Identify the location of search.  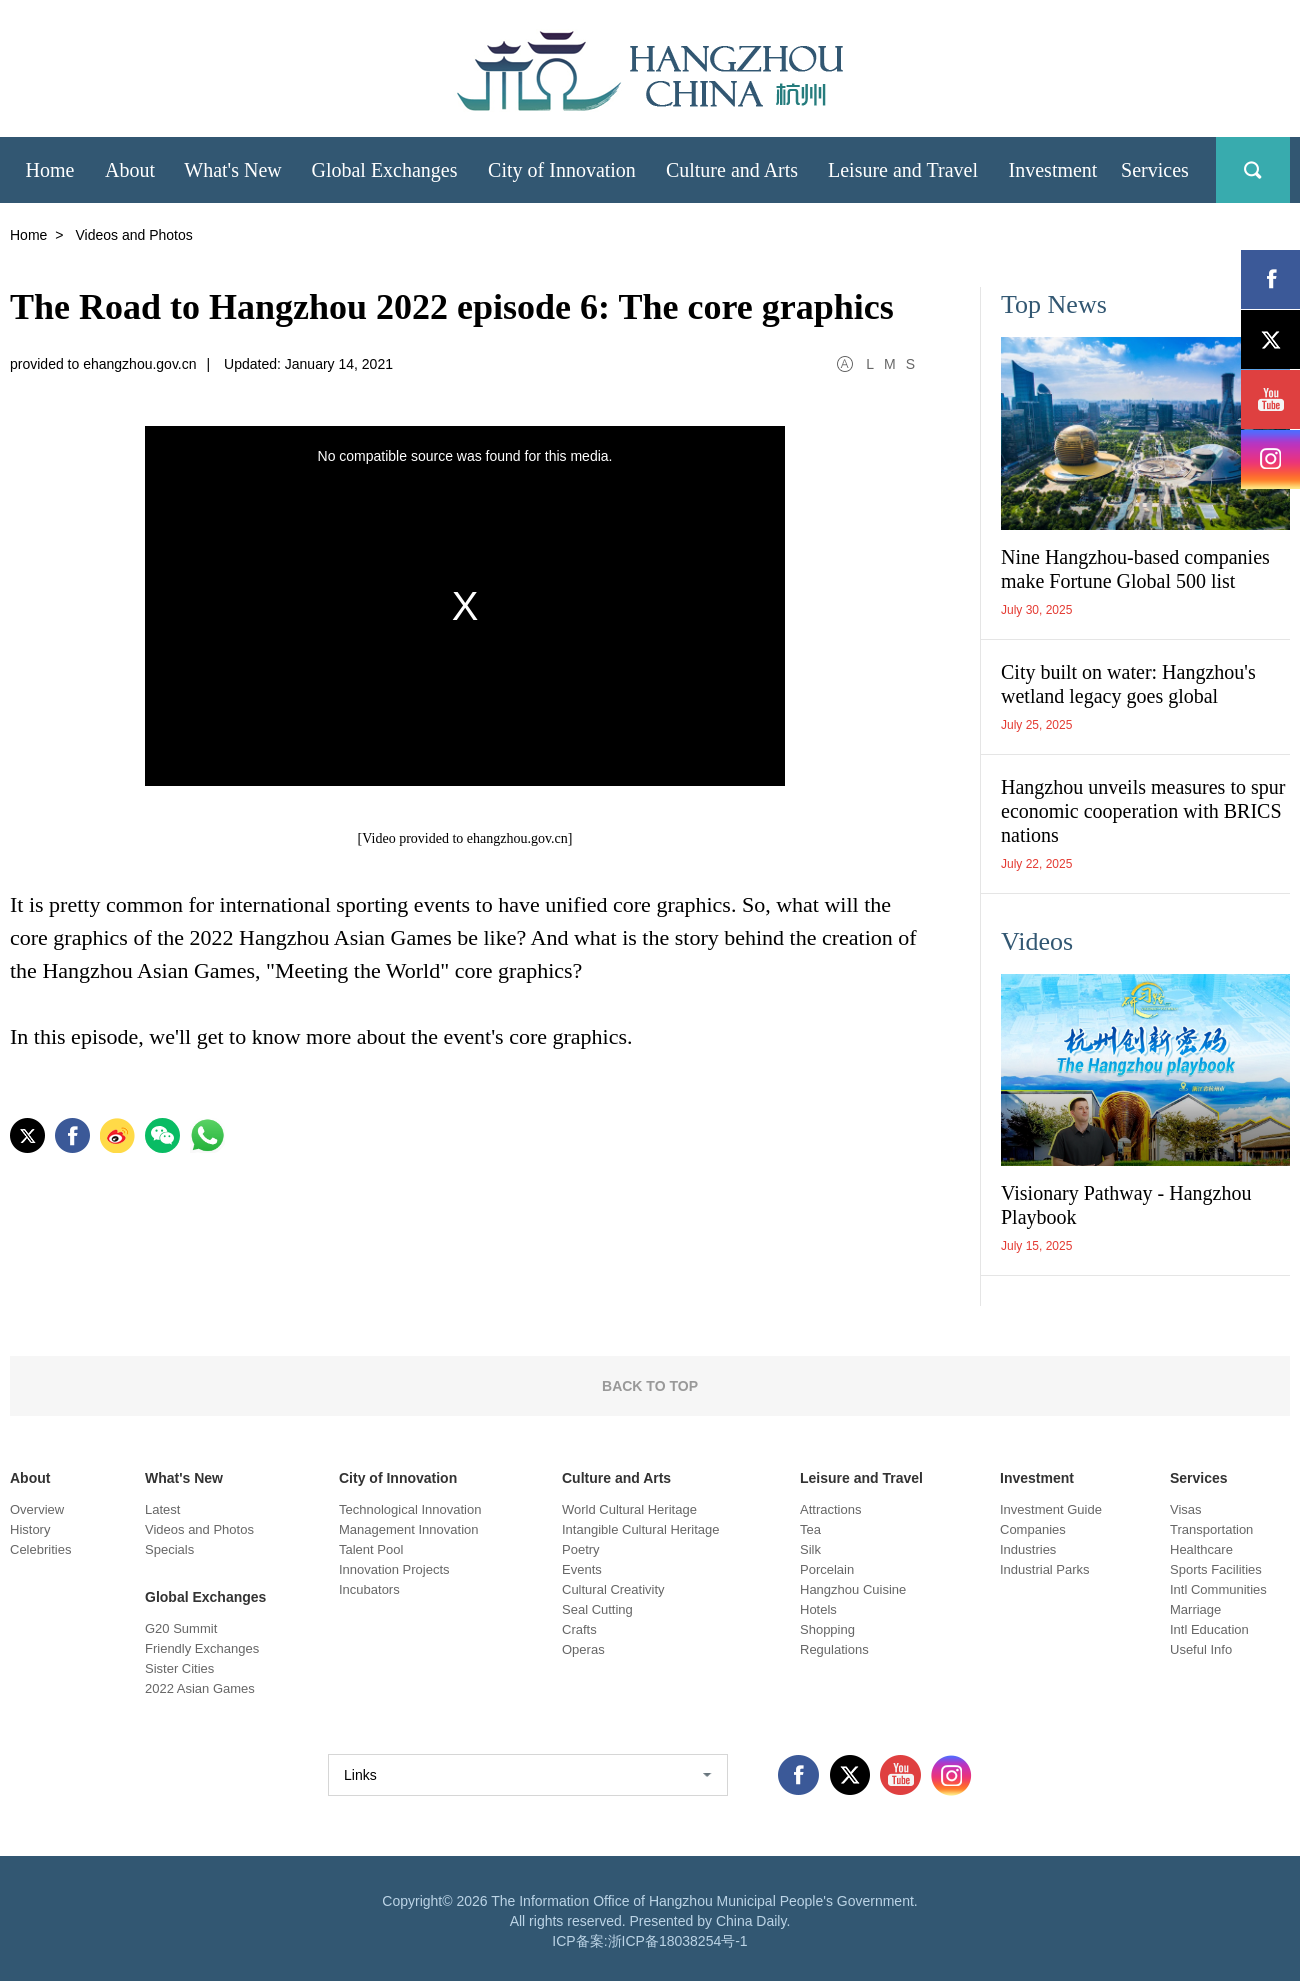
(1253, 170).